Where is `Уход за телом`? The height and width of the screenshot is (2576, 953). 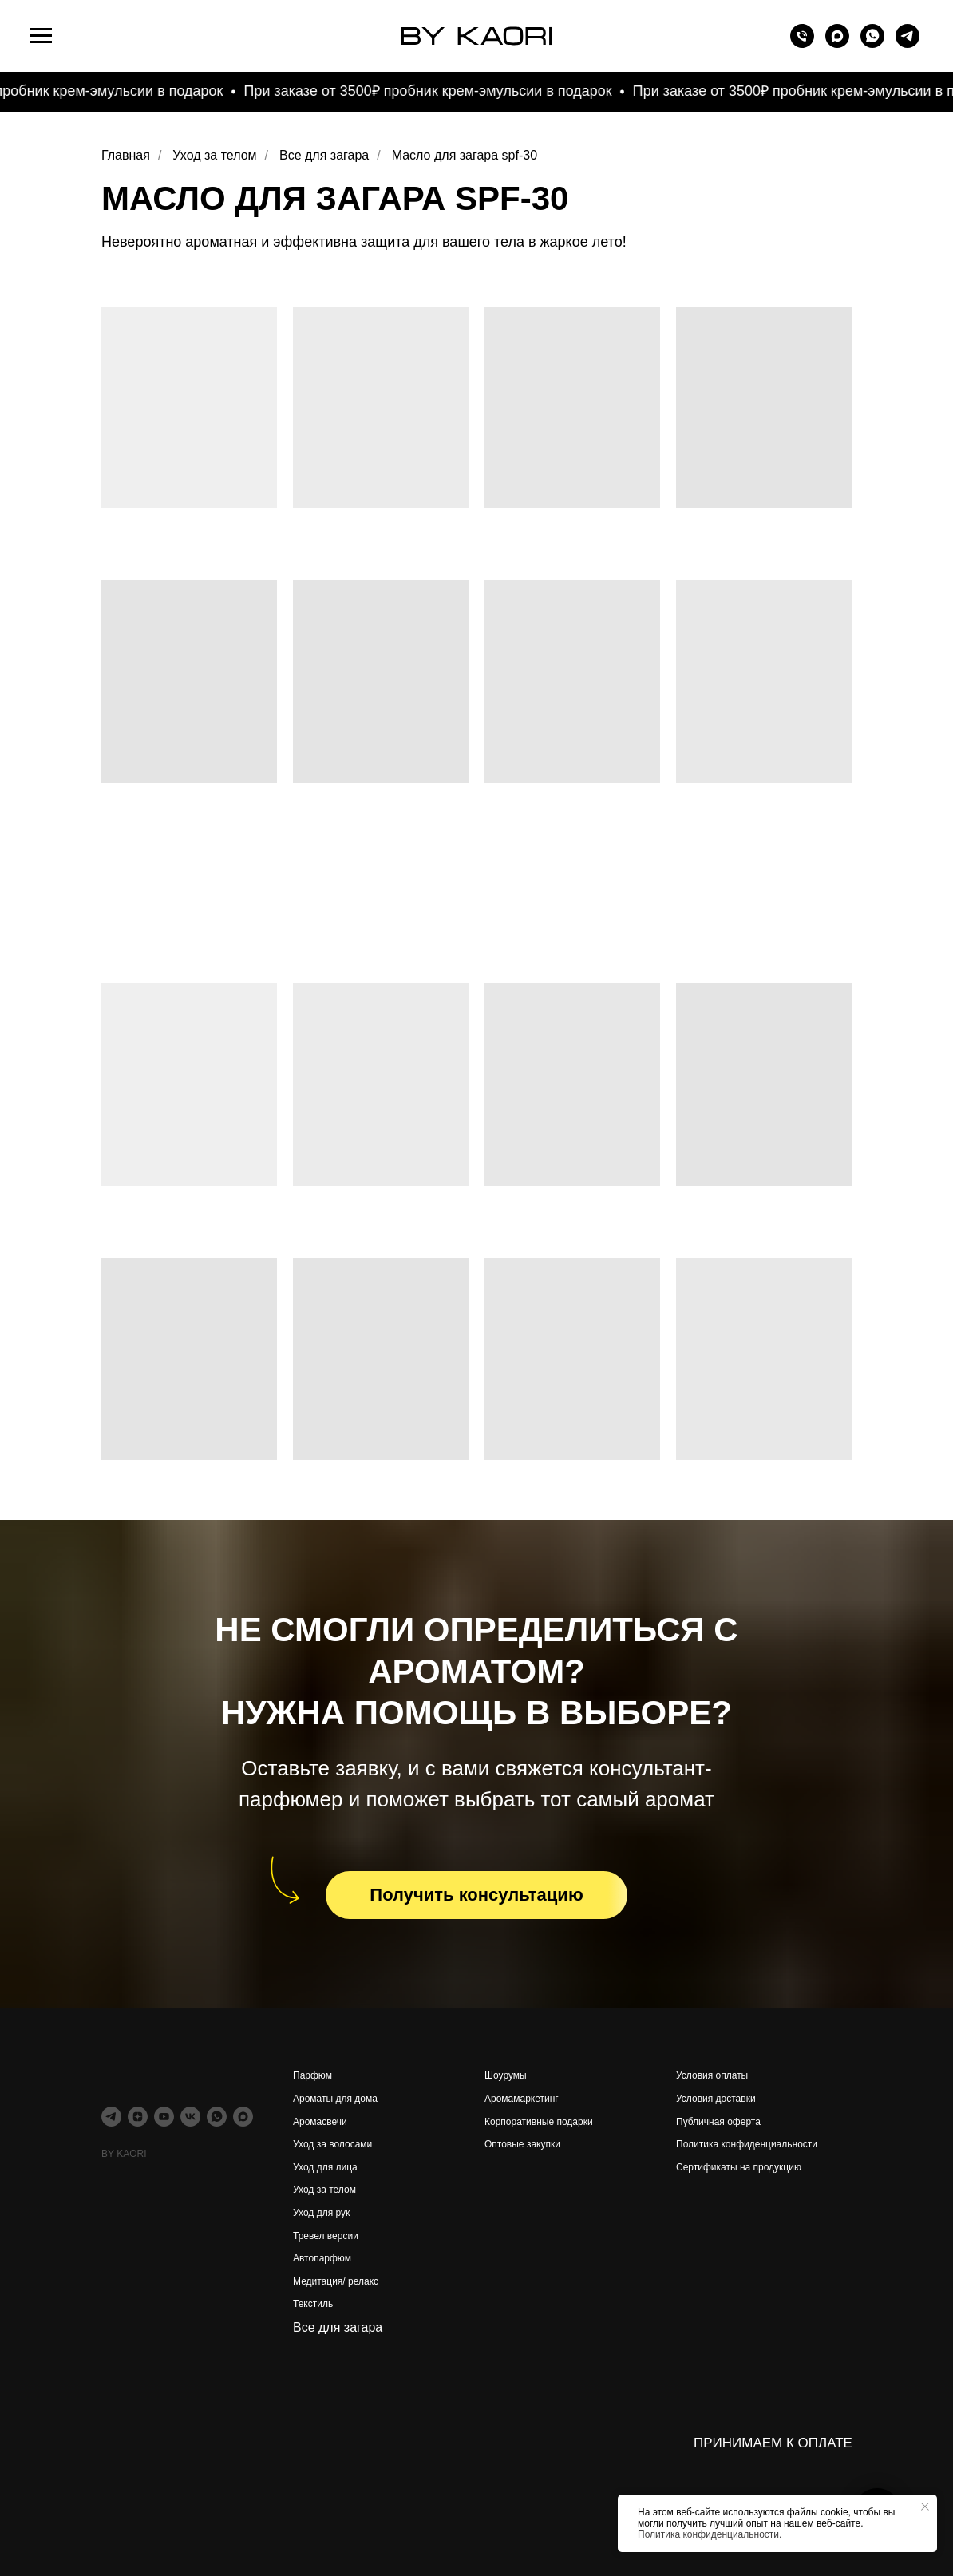
Уход за телом is located at coordinates (214, 155).